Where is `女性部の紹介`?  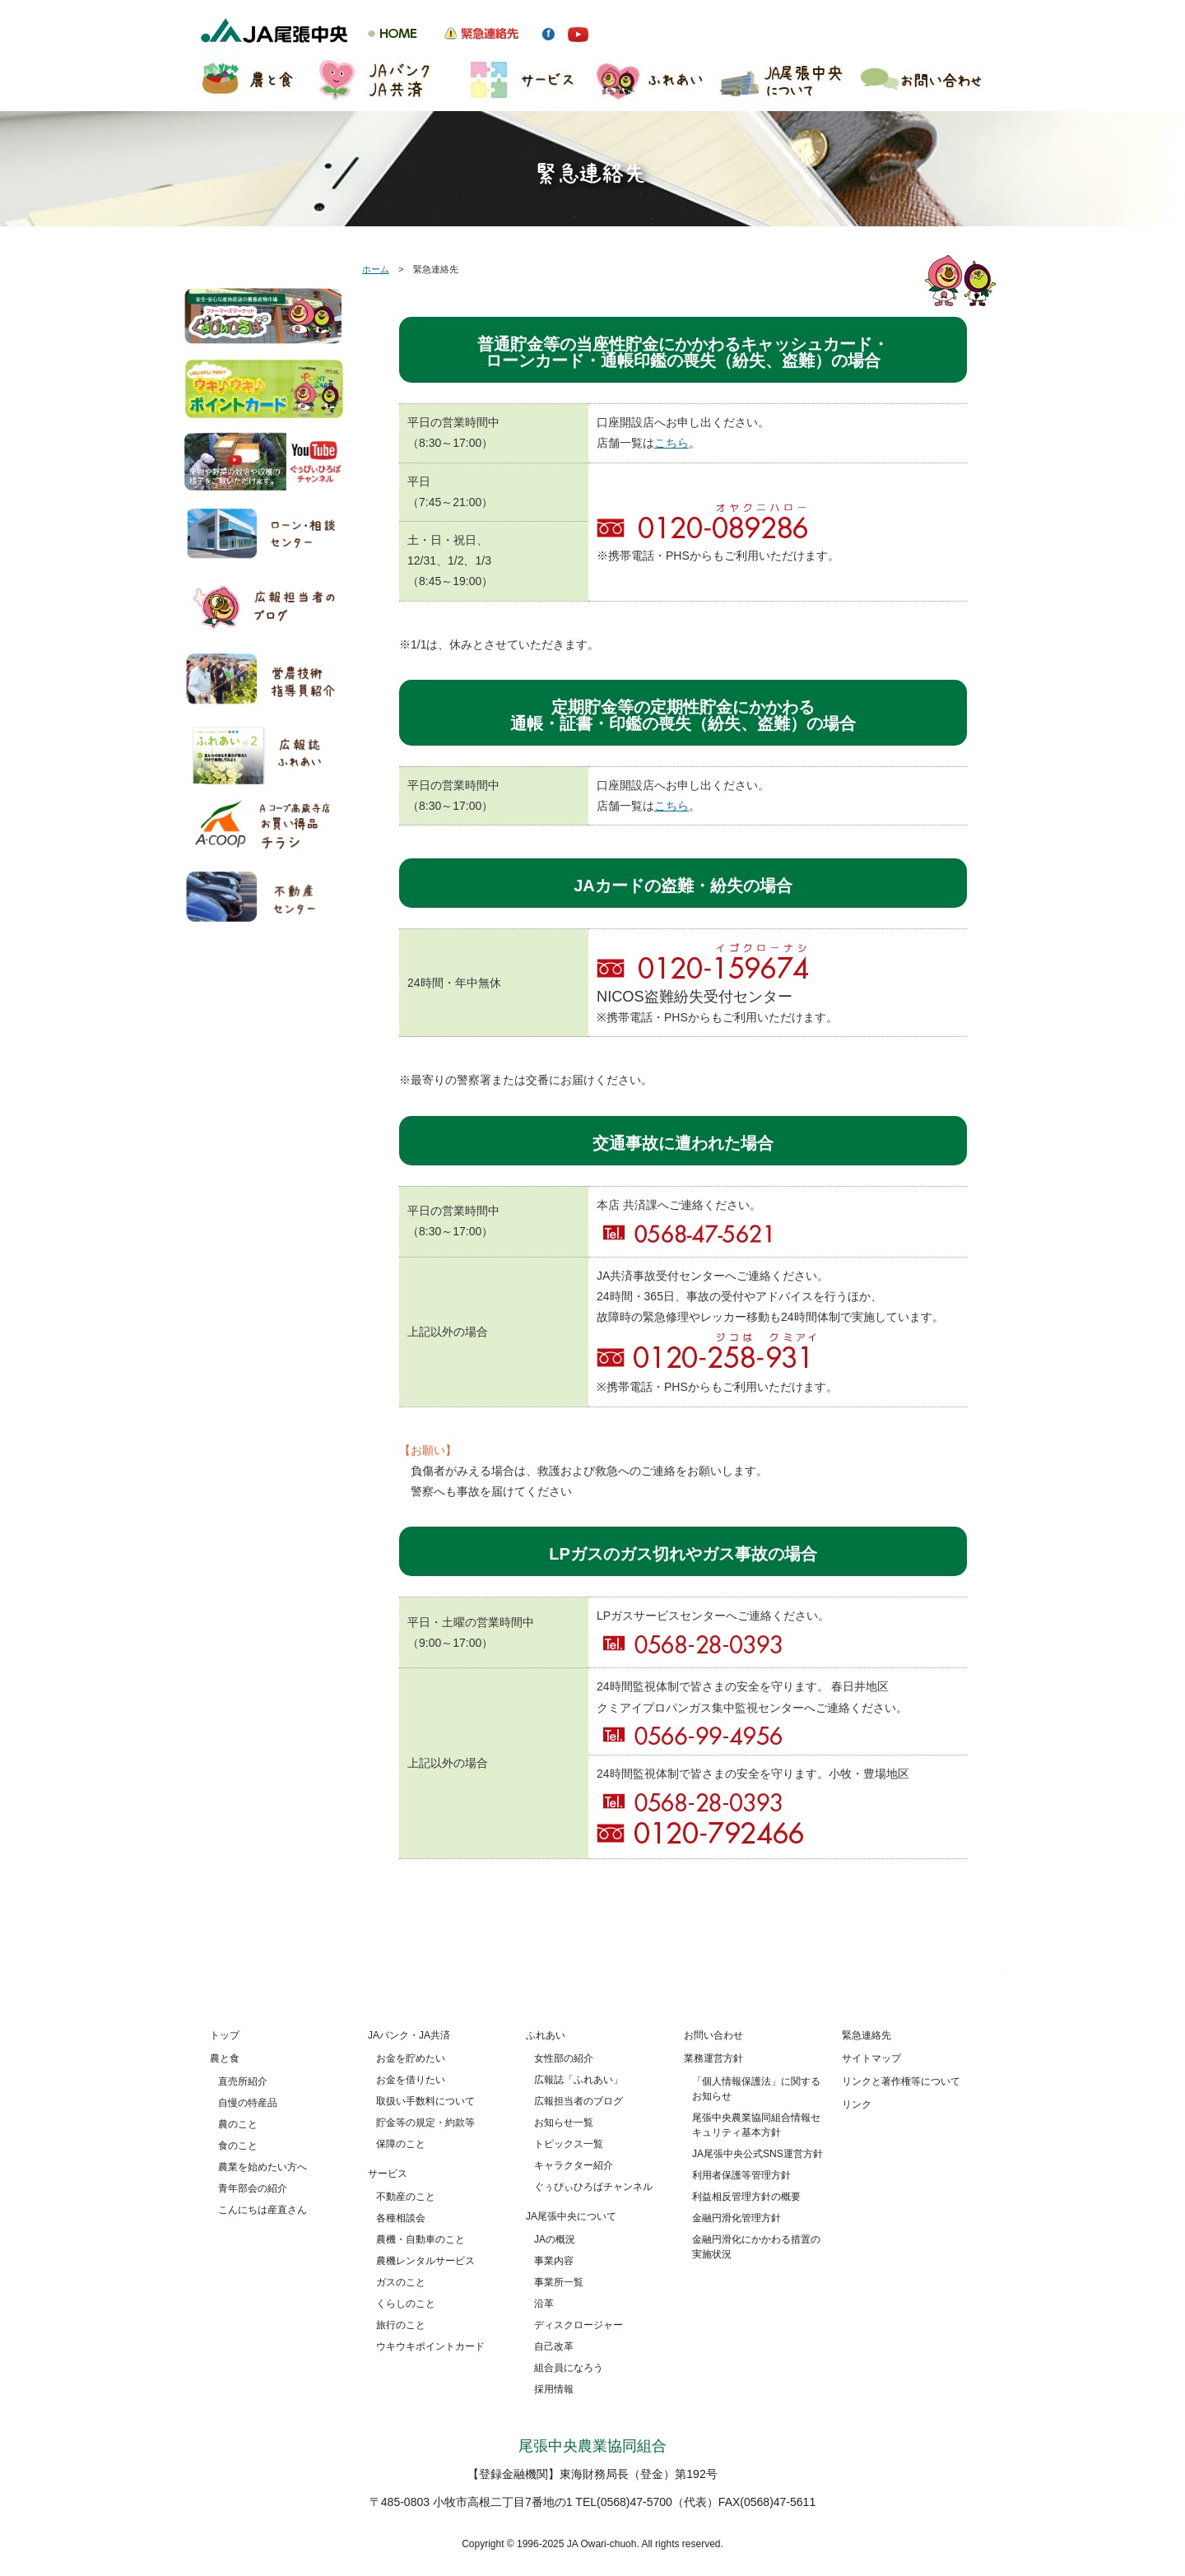
女性部の紹介 is located at coordinates (563, 2058).